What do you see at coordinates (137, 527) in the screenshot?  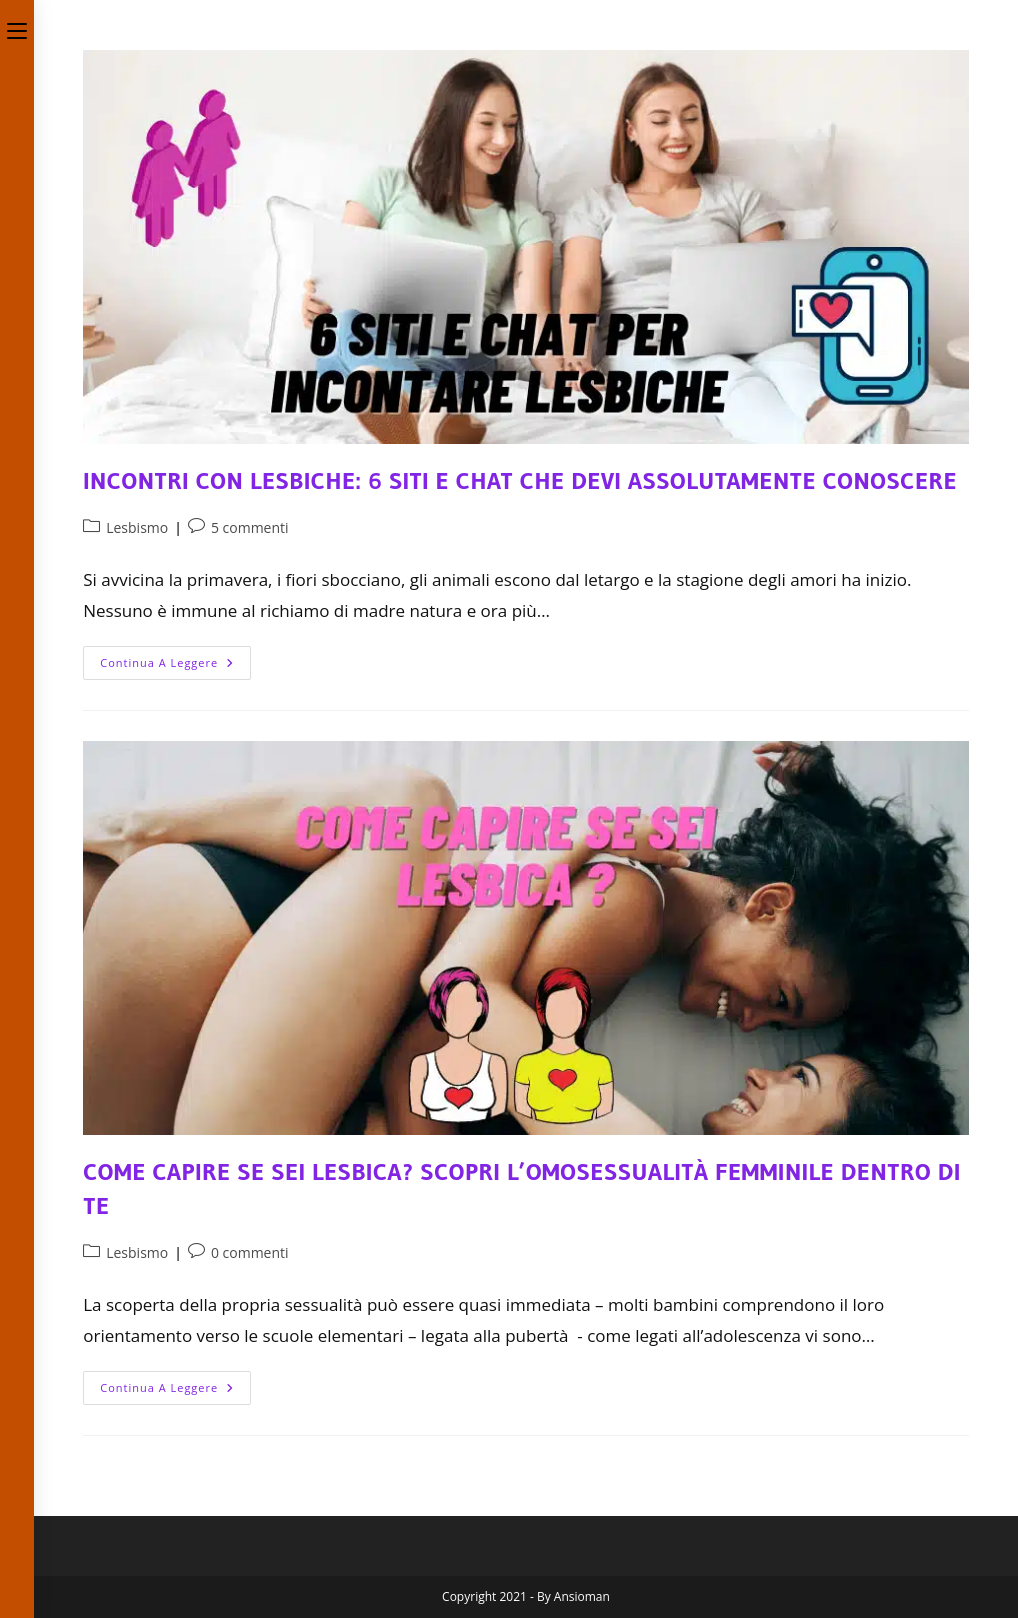 I see `Lesbismo` at bounding box center [137, 527].